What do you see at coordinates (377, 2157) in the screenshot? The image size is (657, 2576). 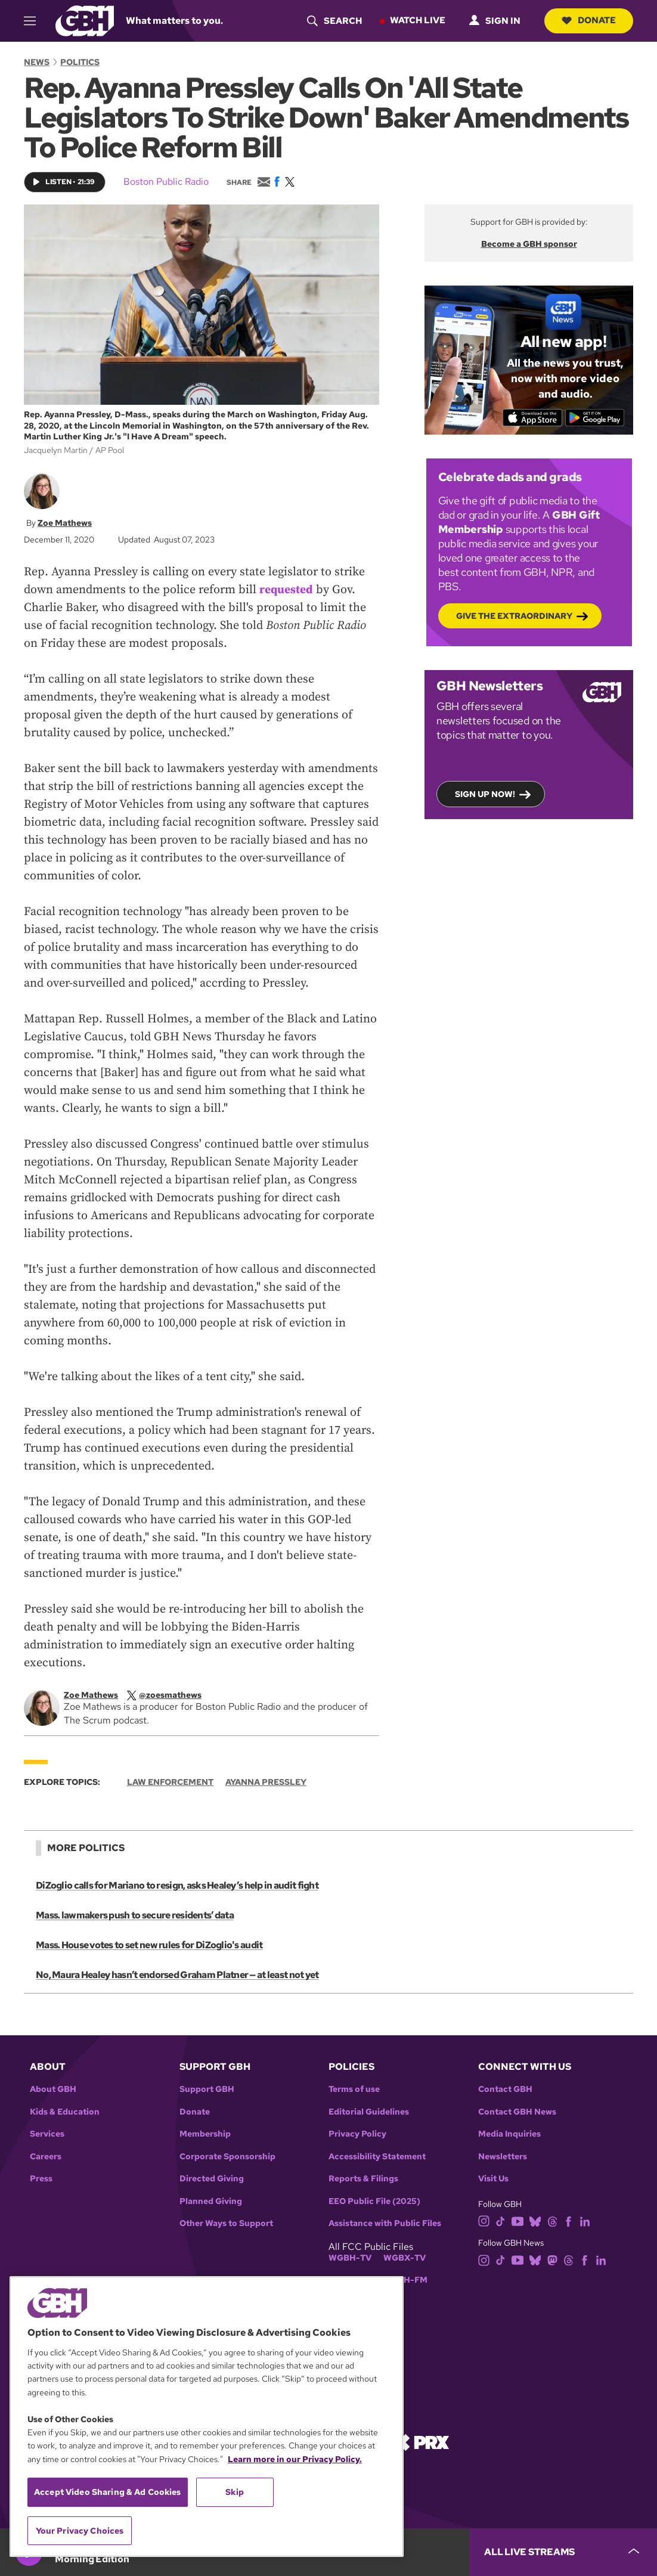 I see `Accessibility Statement` at bounding box center [377, 2157].